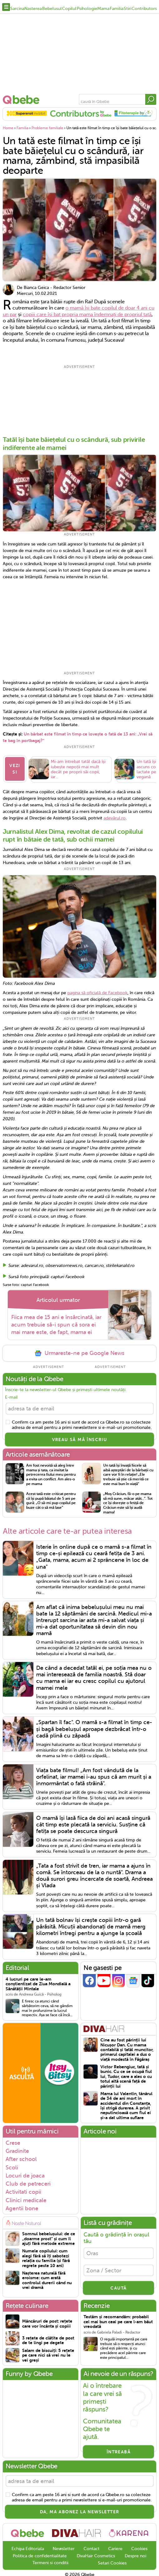 The image size is (159, 2576). I want to click on Scoli, so click(12, 2166).